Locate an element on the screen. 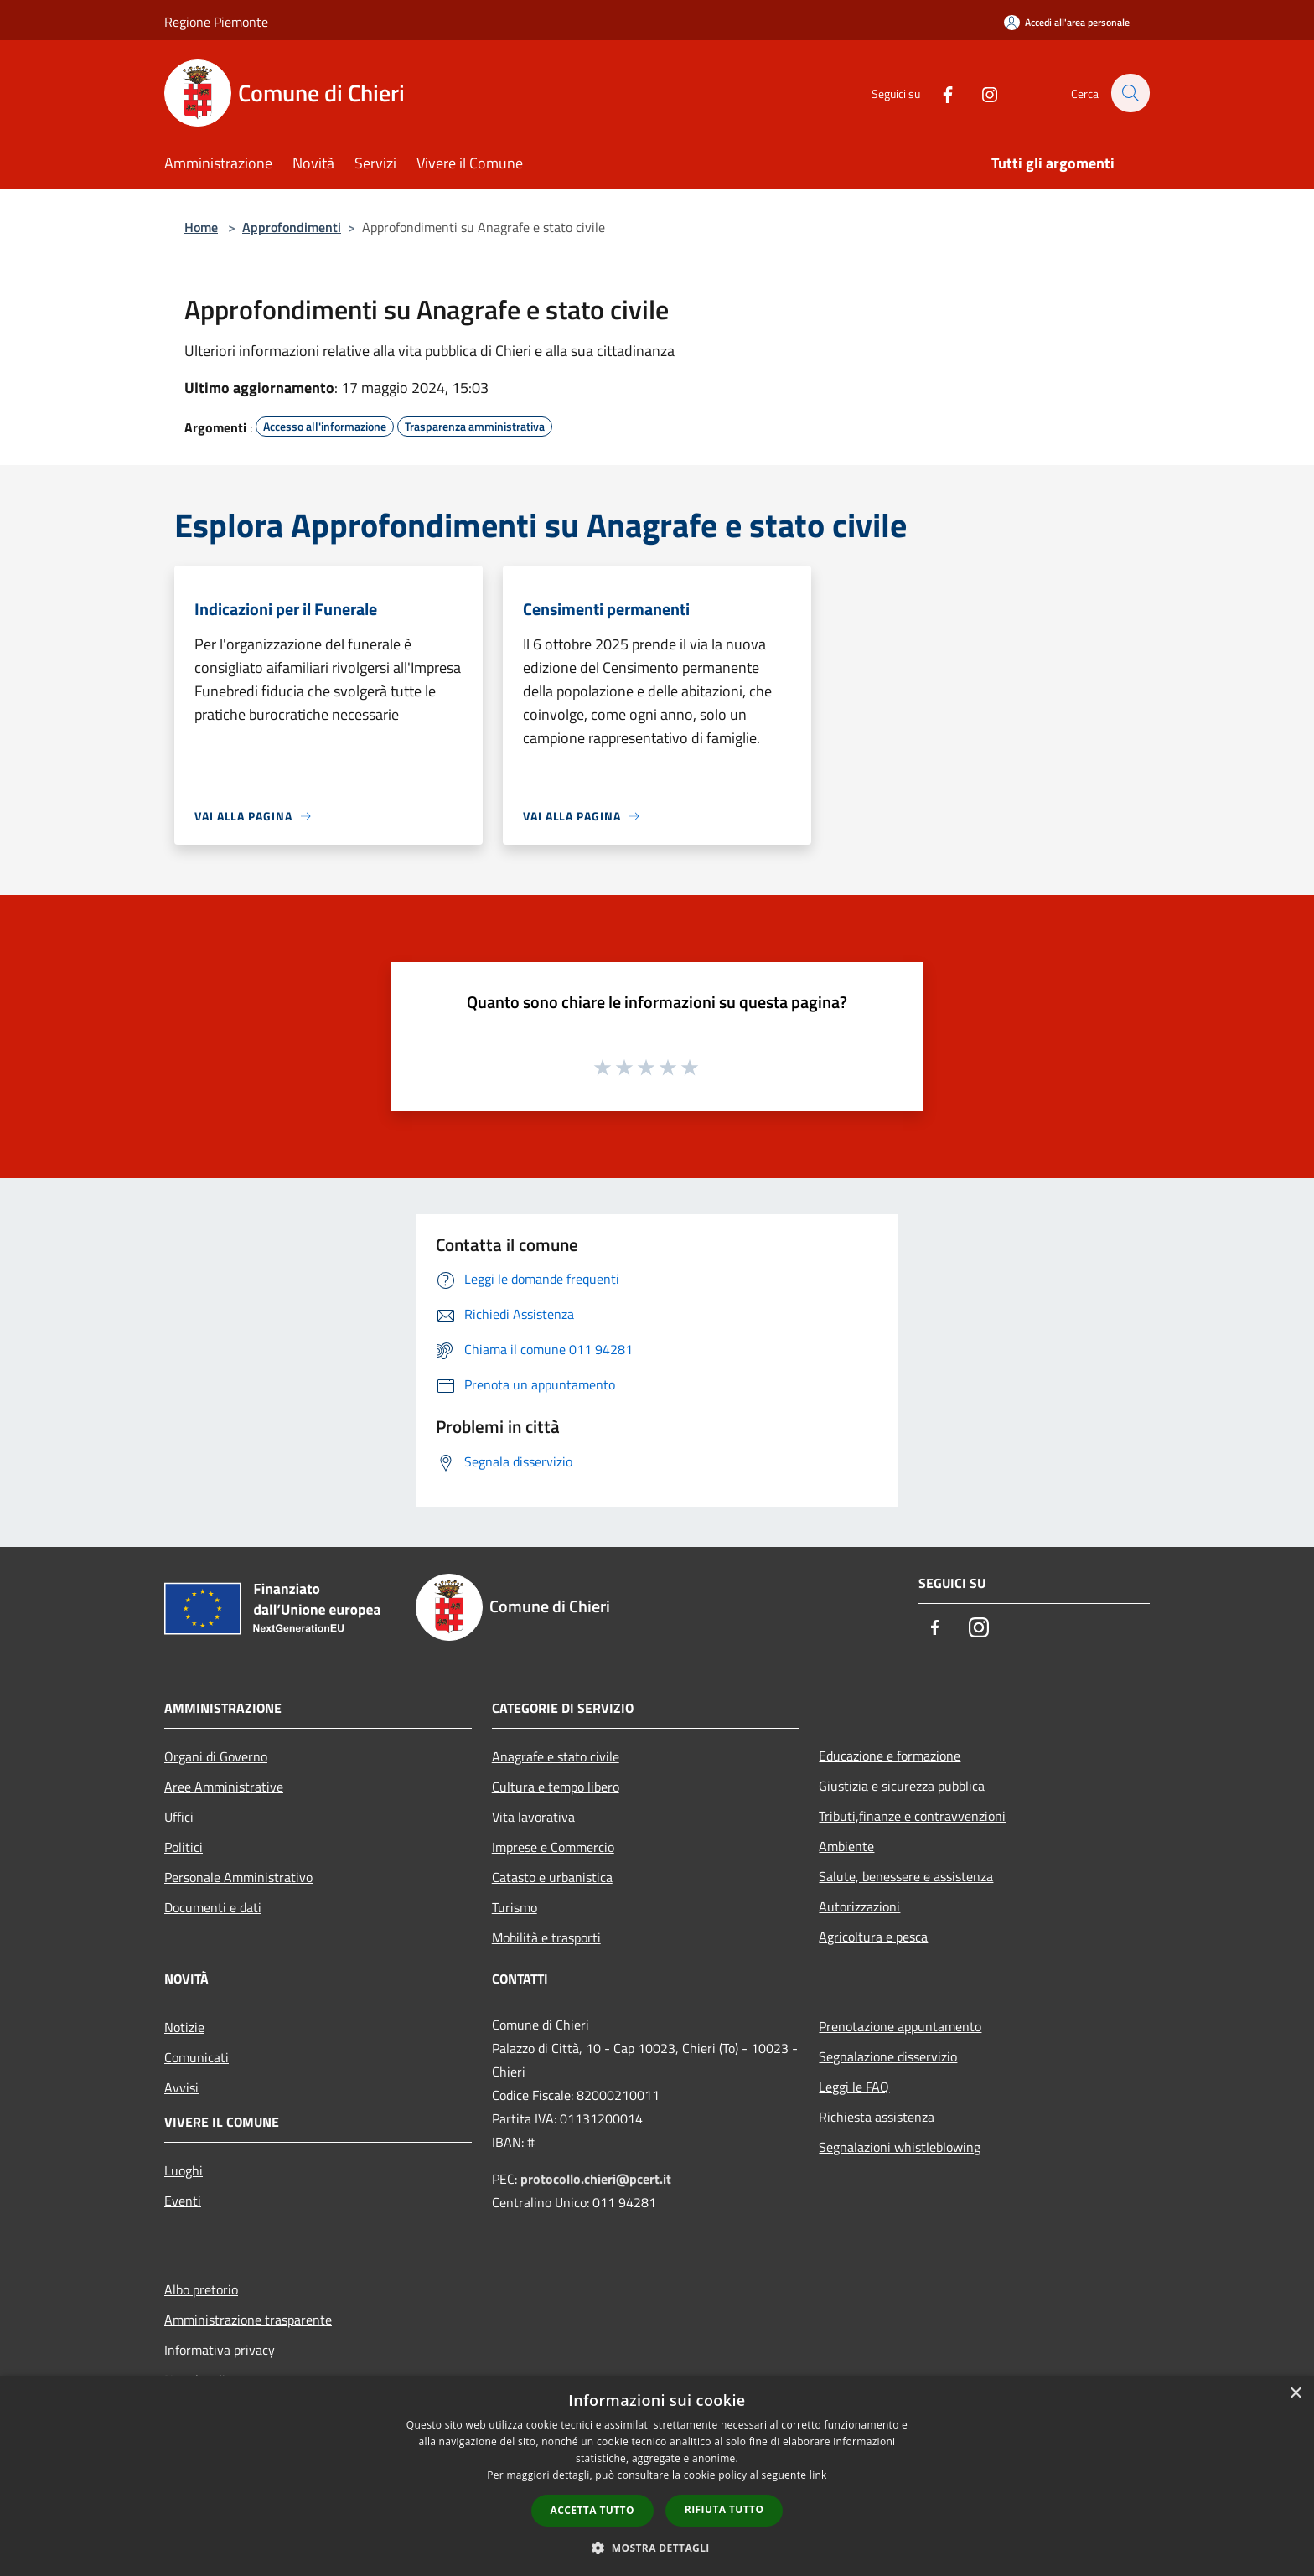 This screenshot has width=1314, height=2576. Rifiuta tutto [button] is located at coordinates (724, 2509).